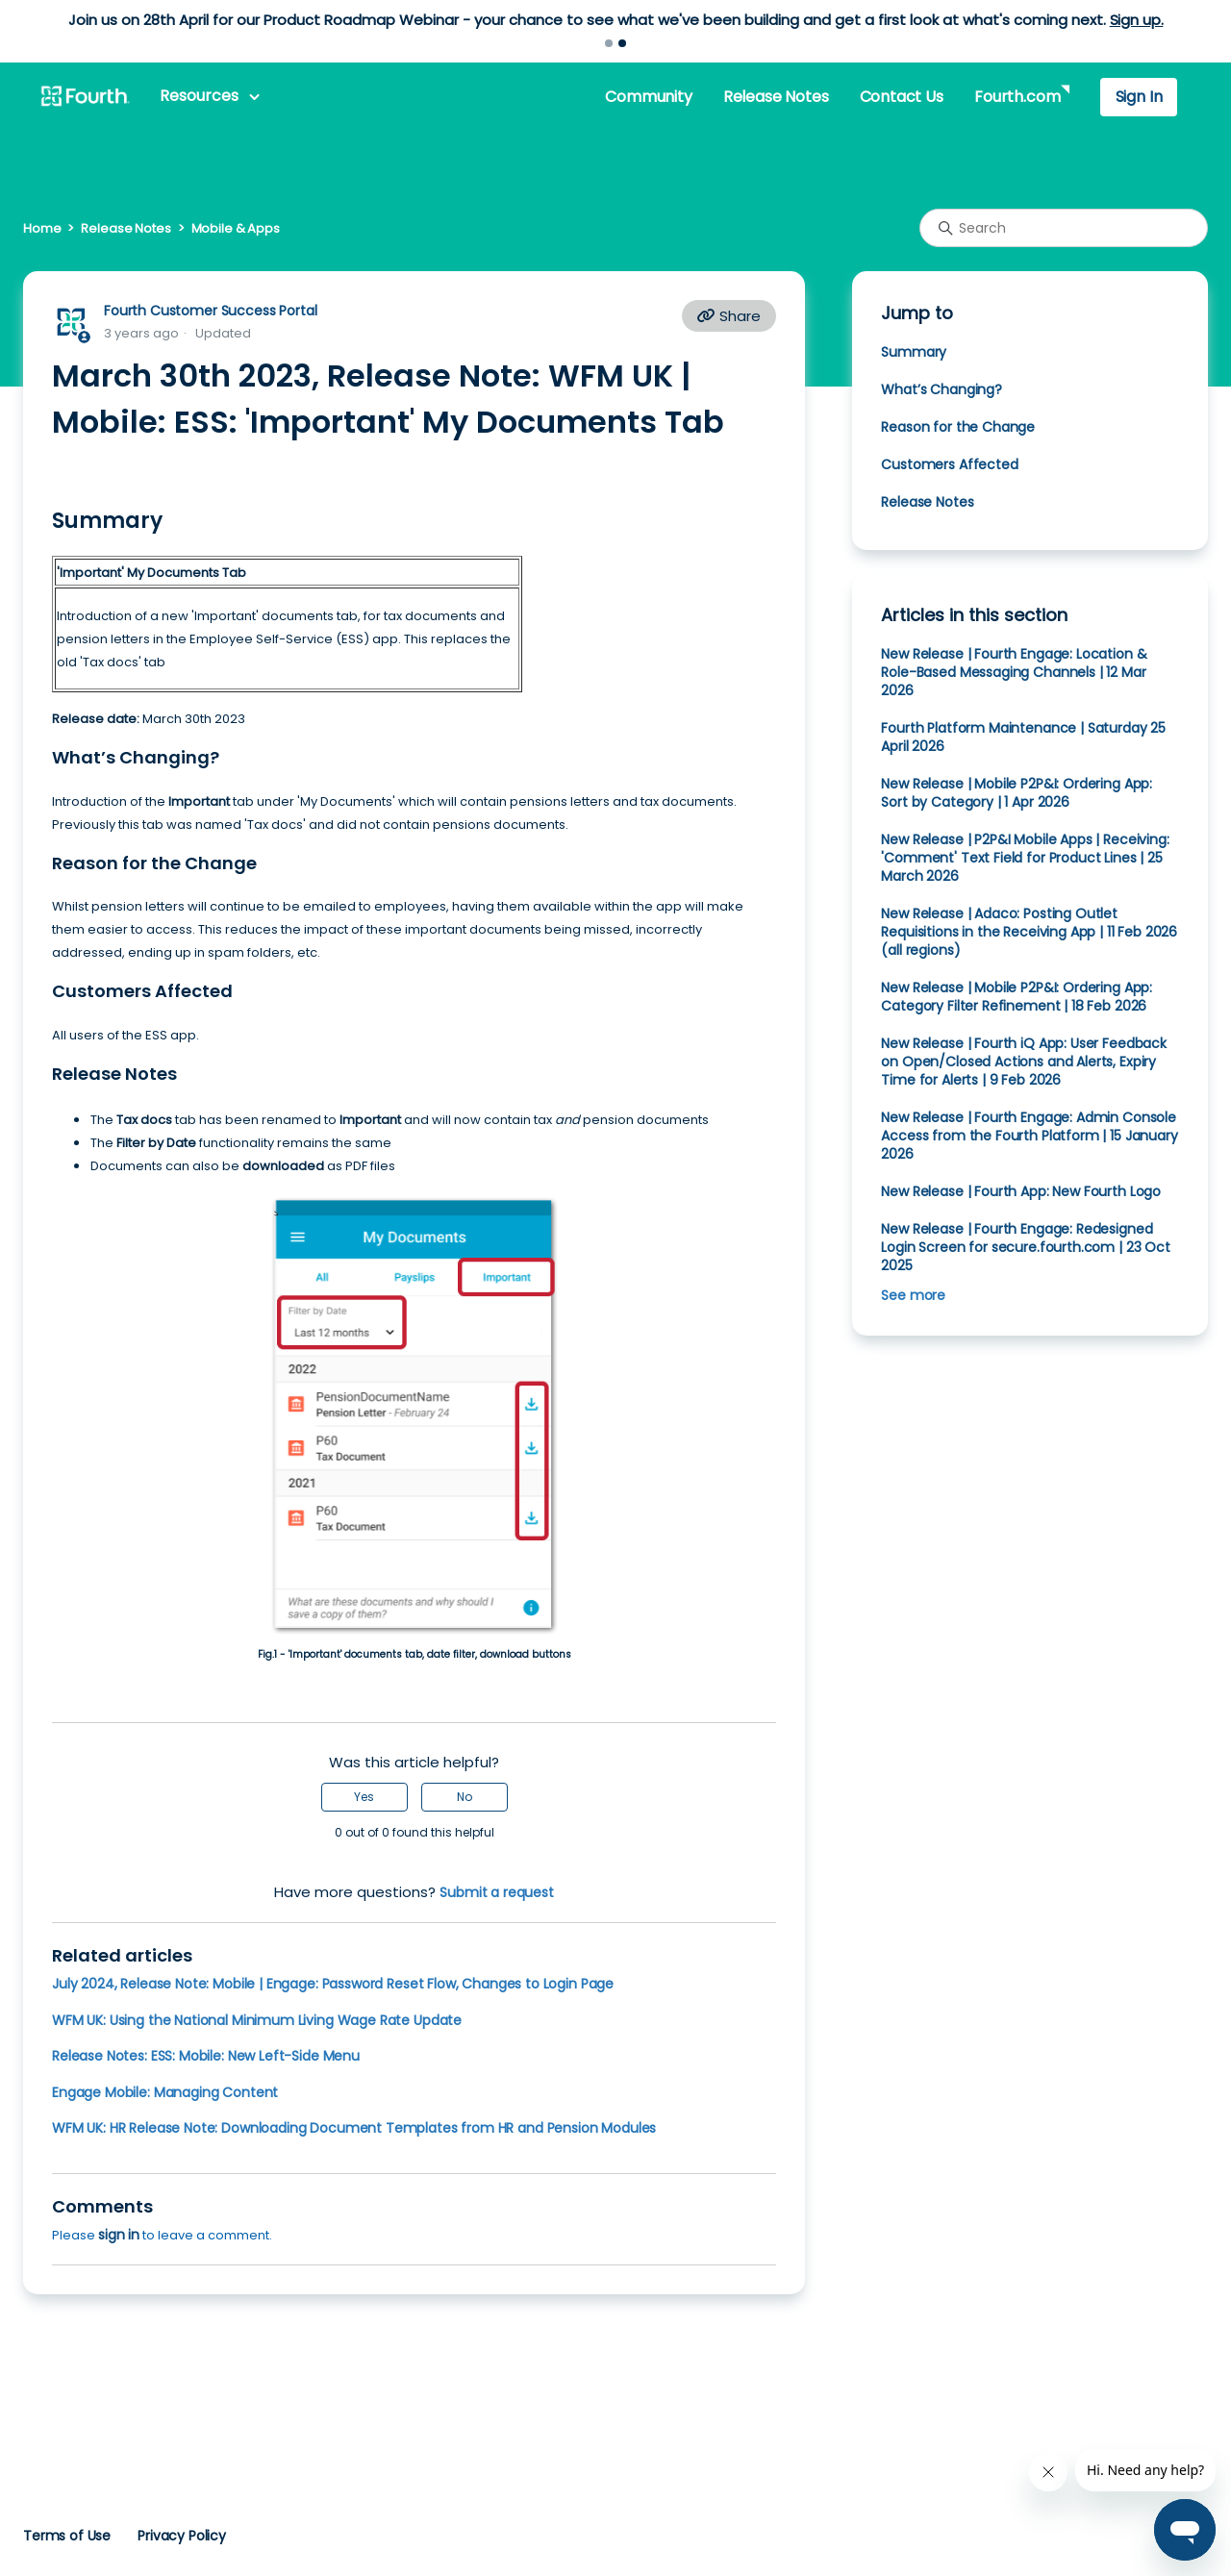  Describe the element at coordinates (464, 1796) in the screenshot. I see `No [This article was not helpful]` at that location.